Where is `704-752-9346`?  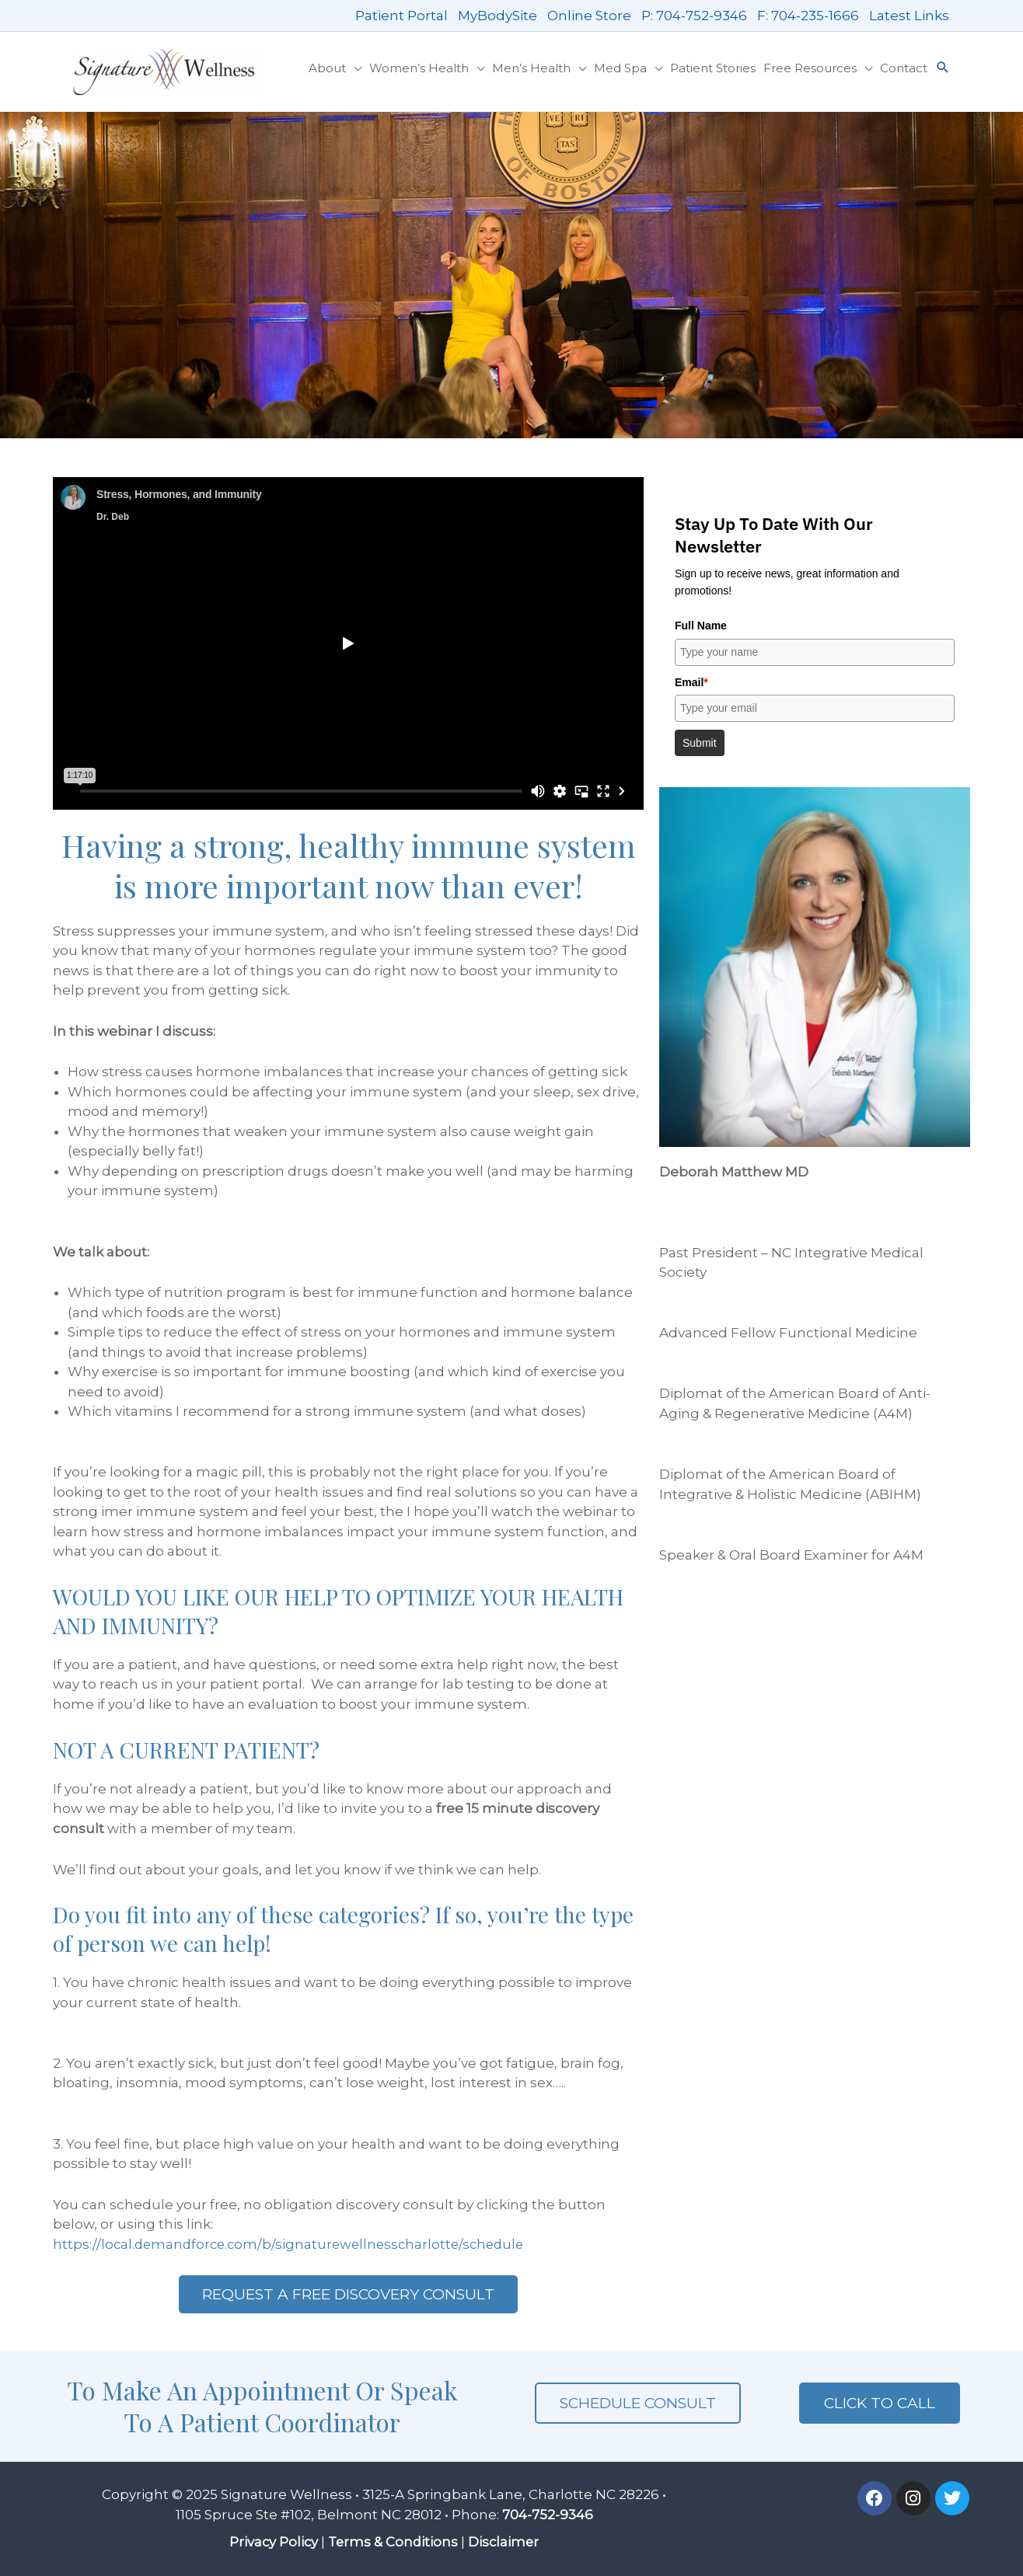 704-752-9346 is located at coordinates (547, 2514).